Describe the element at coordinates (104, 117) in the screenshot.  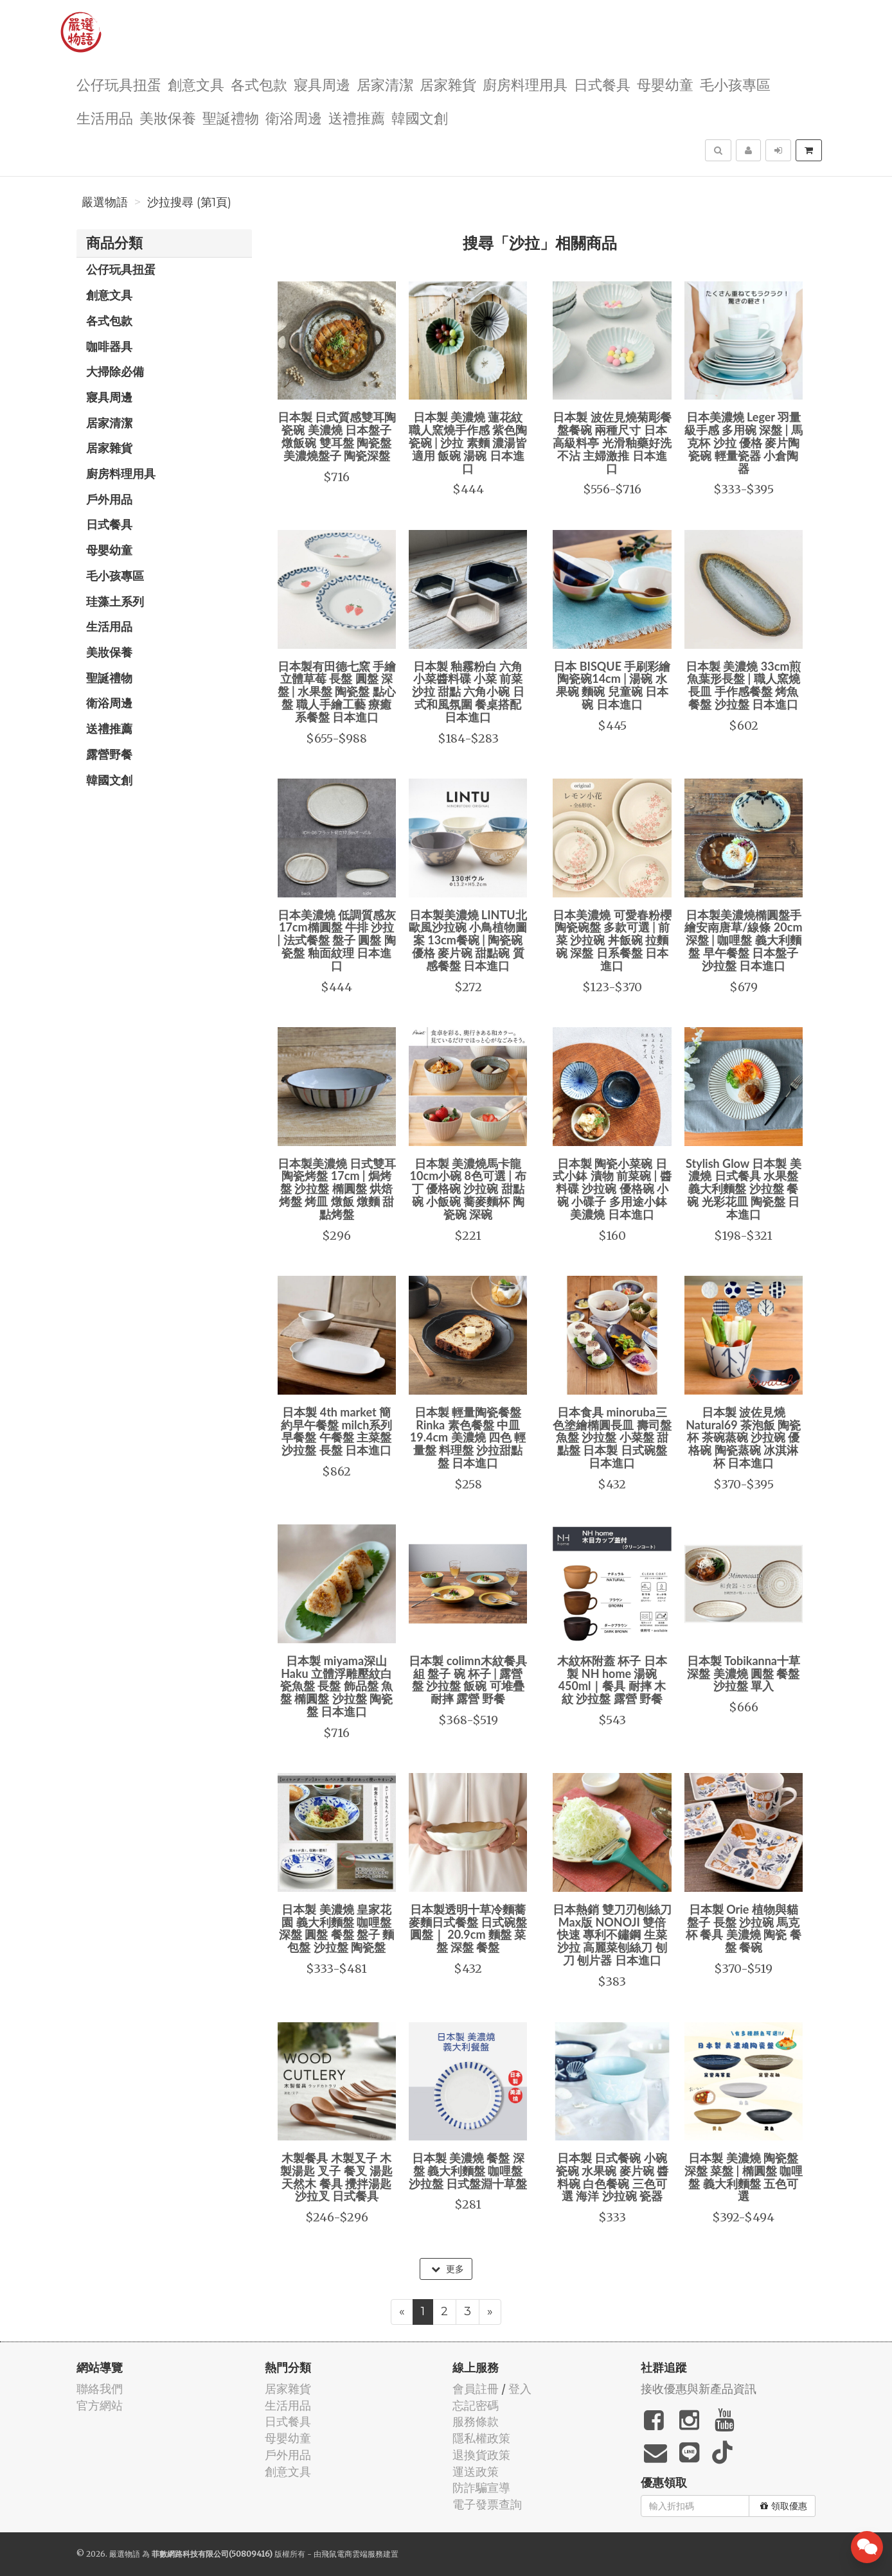
I see `生活用品` at that location.